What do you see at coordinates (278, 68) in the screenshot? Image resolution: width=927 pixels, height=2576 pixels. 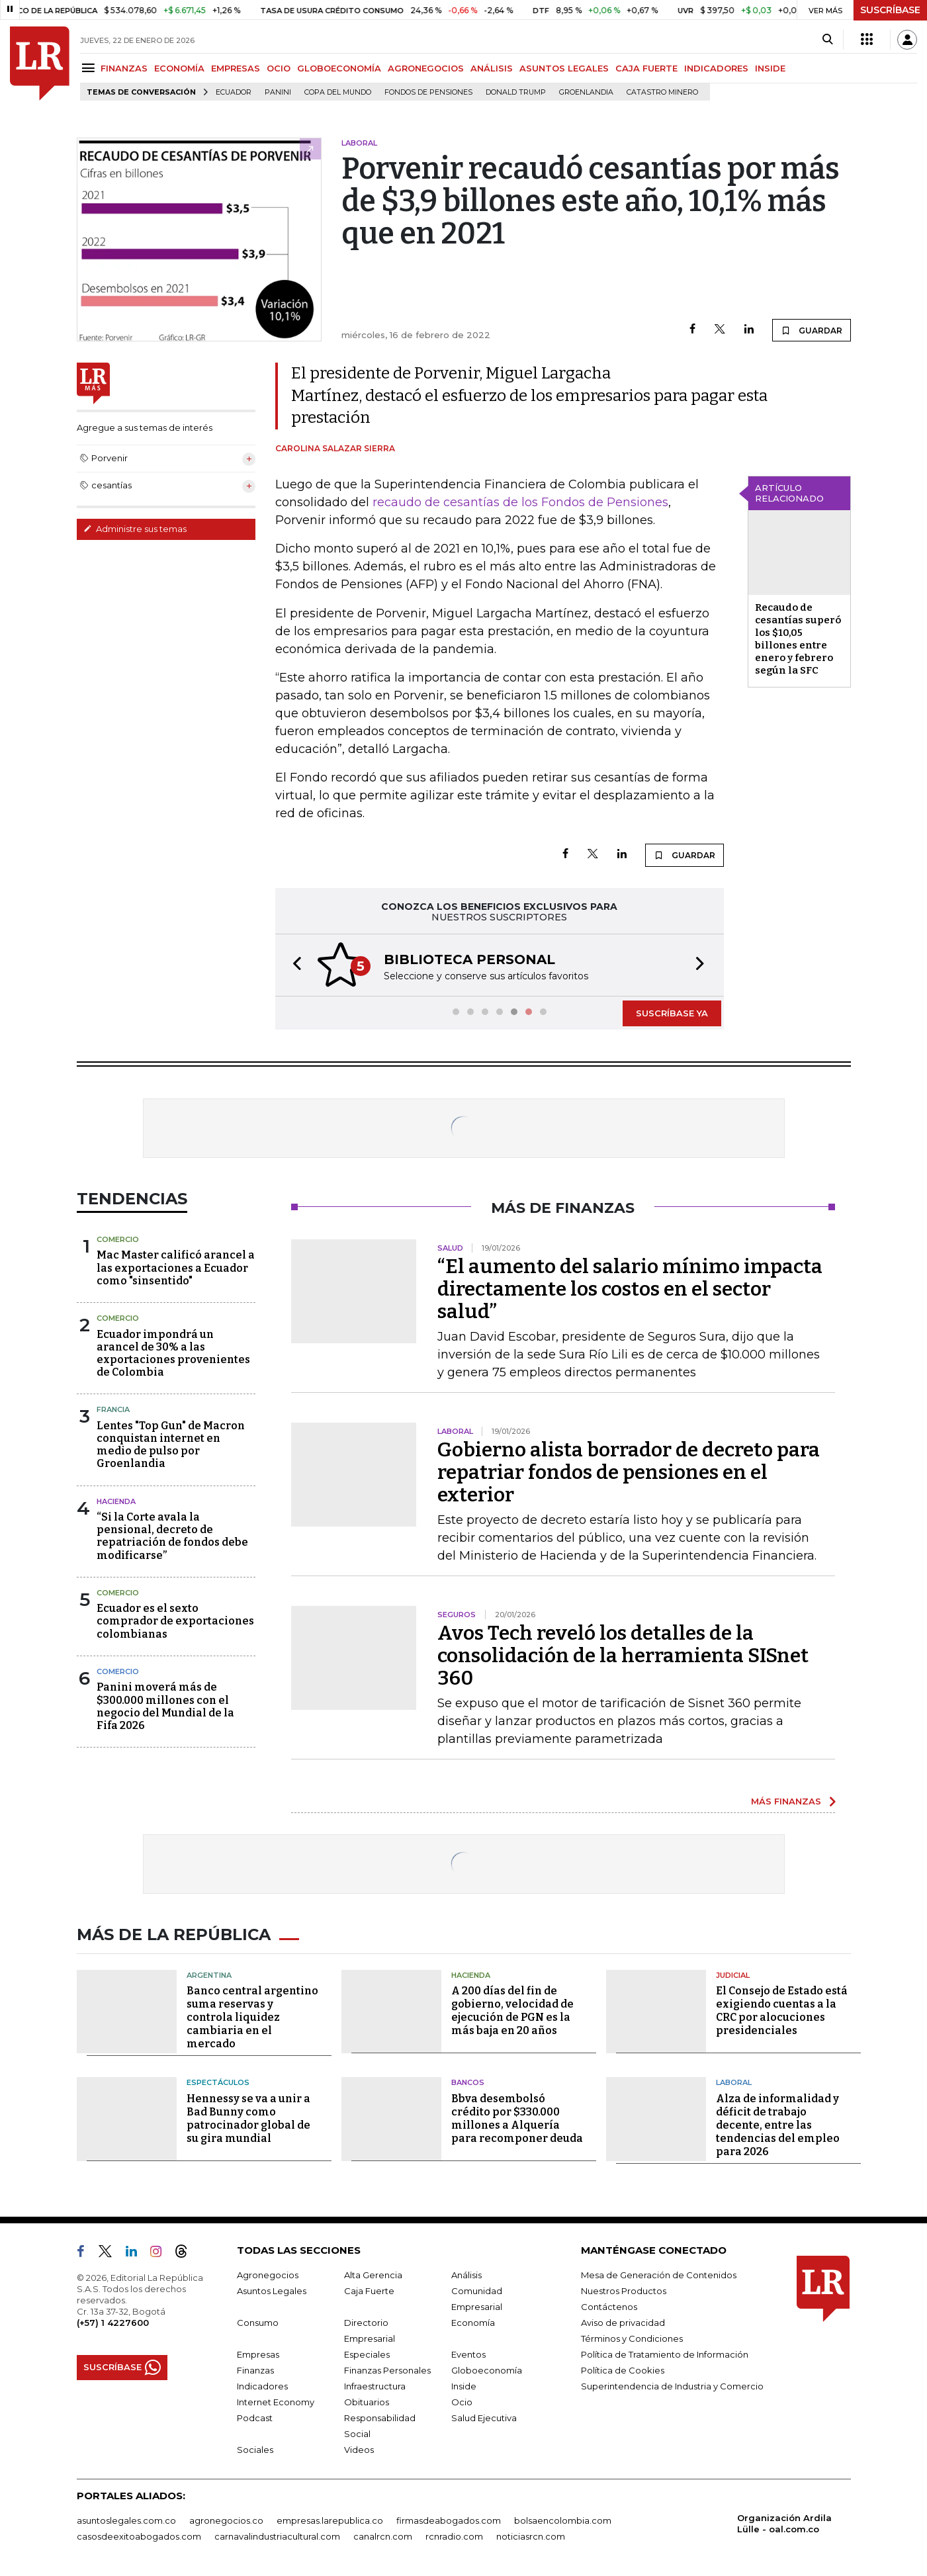 I see `OCIO` at bounding box center [278, 68].